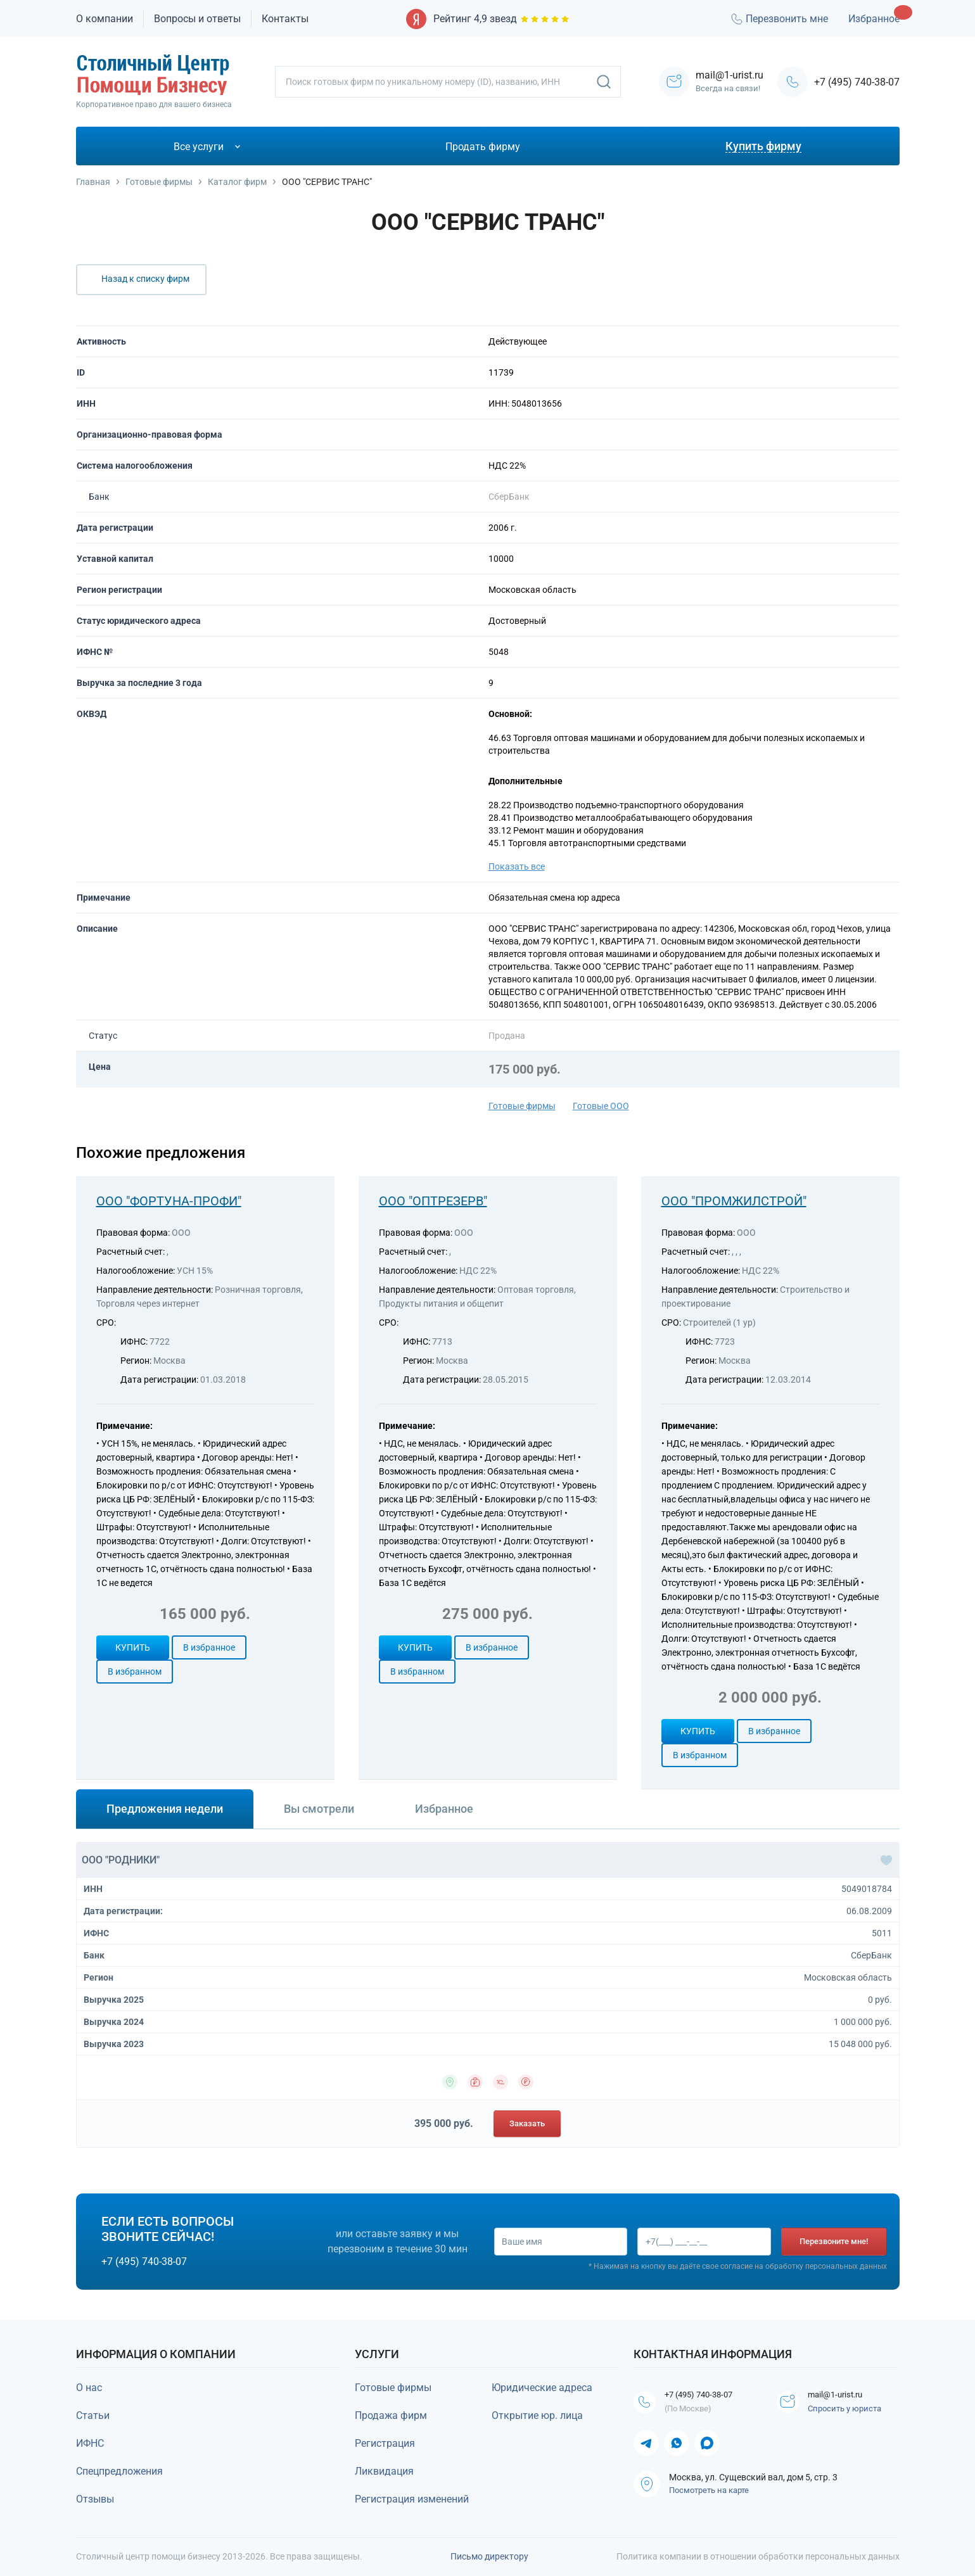 The height and width of the screenshot is (2576, 975). What do you see at coordinates (132, 1647) in the screenshot?
I see `Купить` at bounding box center [132, 1647].